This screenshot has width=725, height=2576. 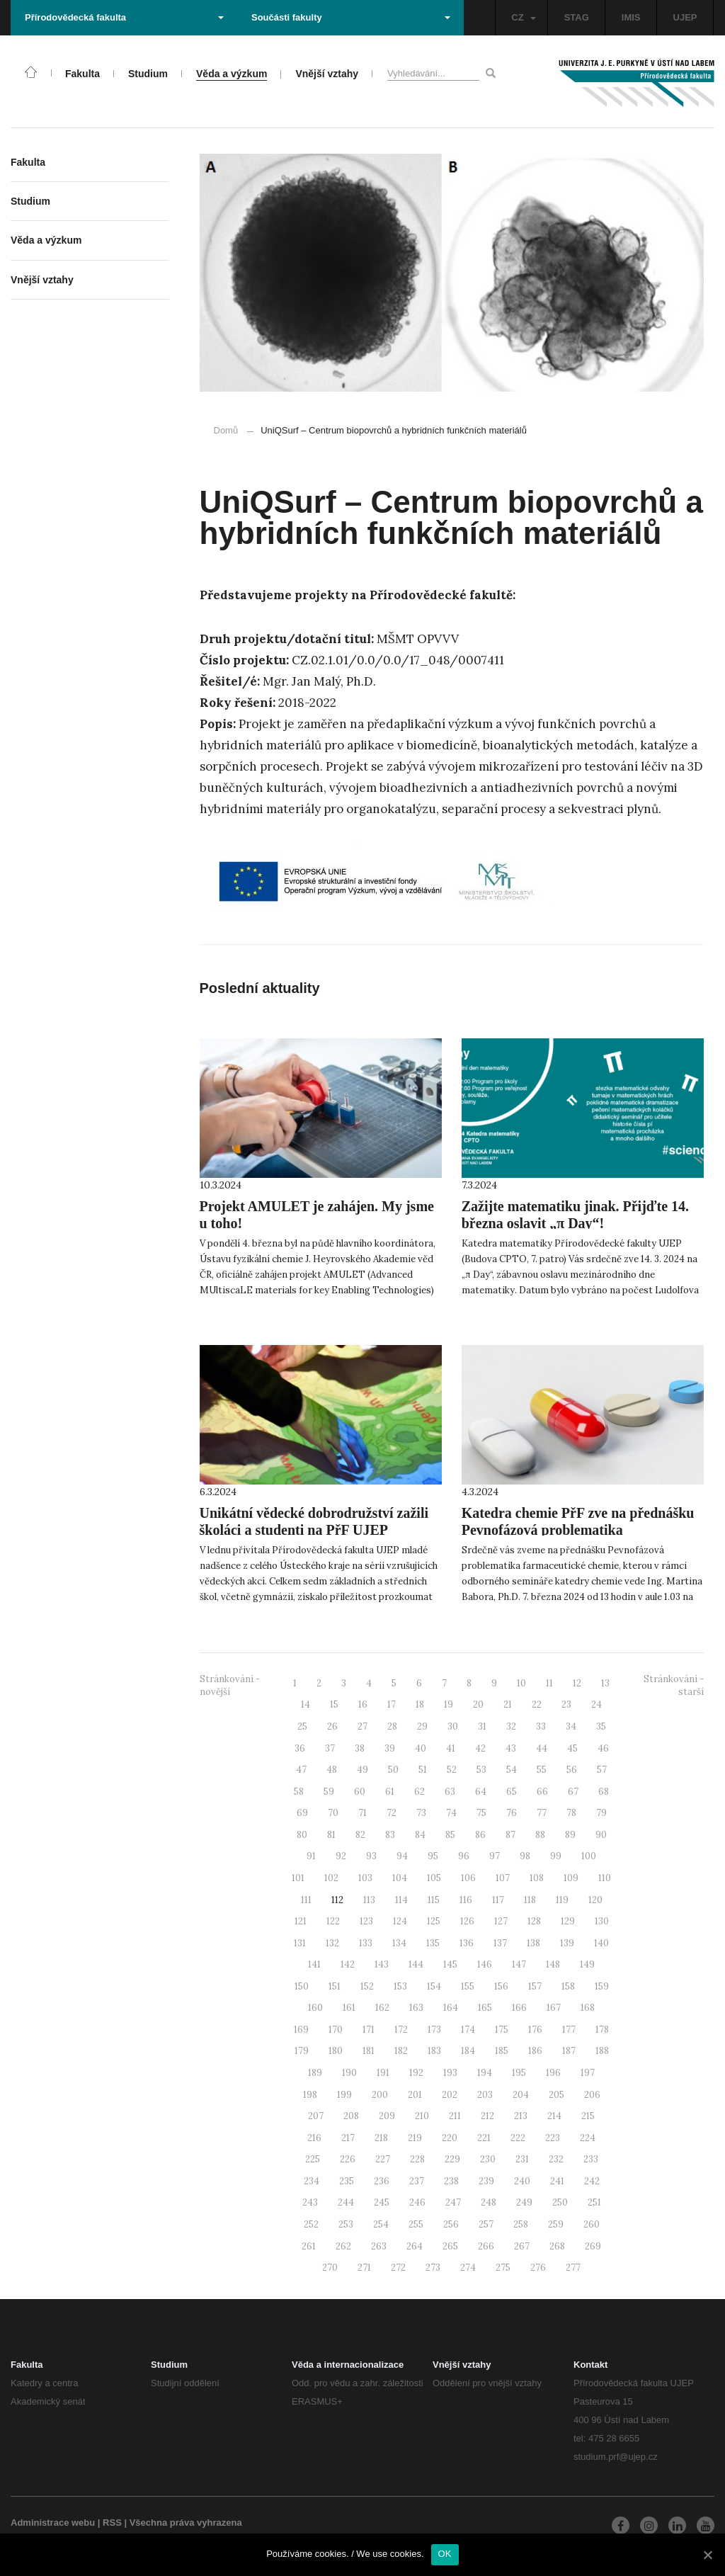 I want to click on 249, so click(x=524, y=2202).